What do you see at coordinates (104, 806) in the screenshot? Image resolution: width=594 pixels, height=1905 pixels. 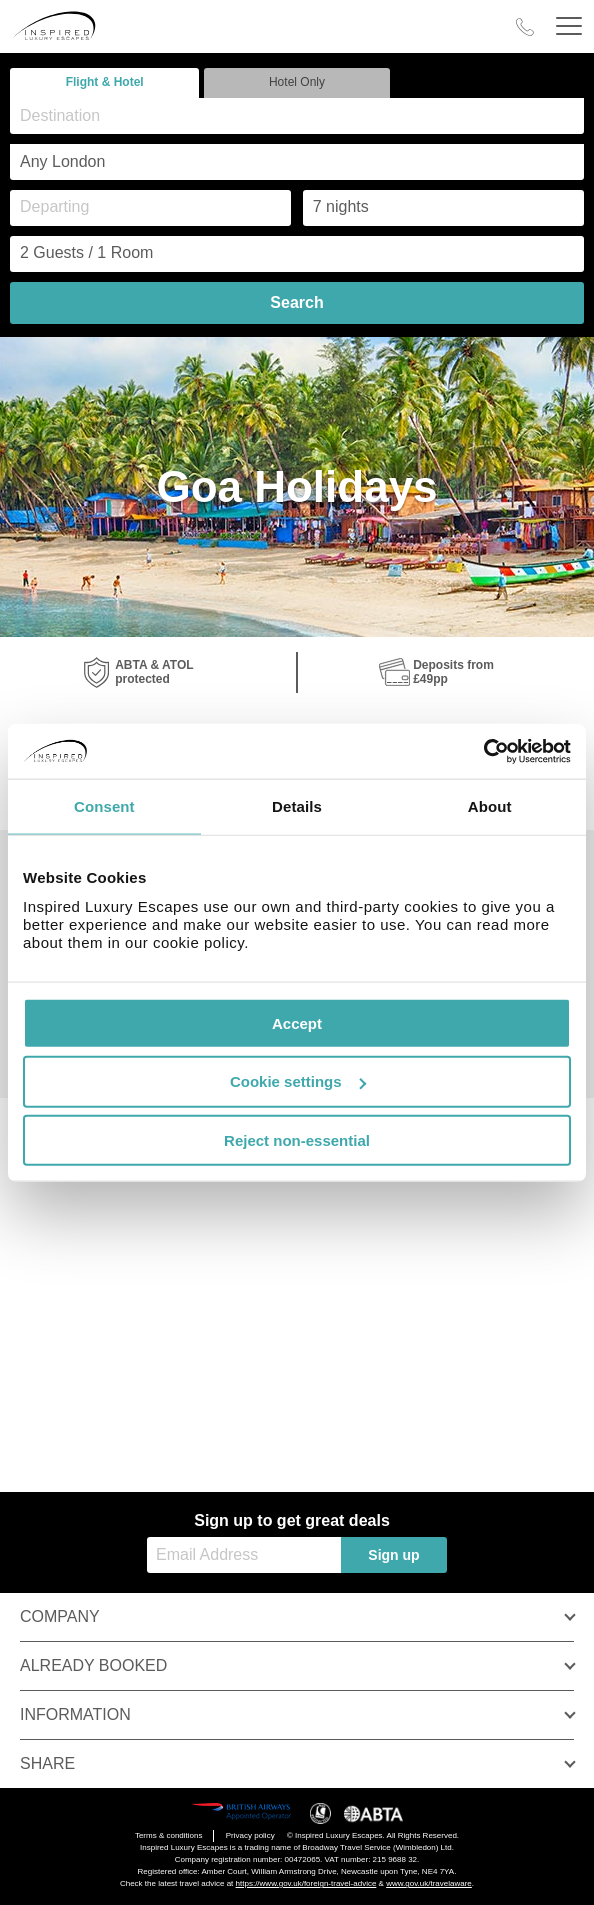 I see `Consent [tab]` at bounding box center [104, 806].